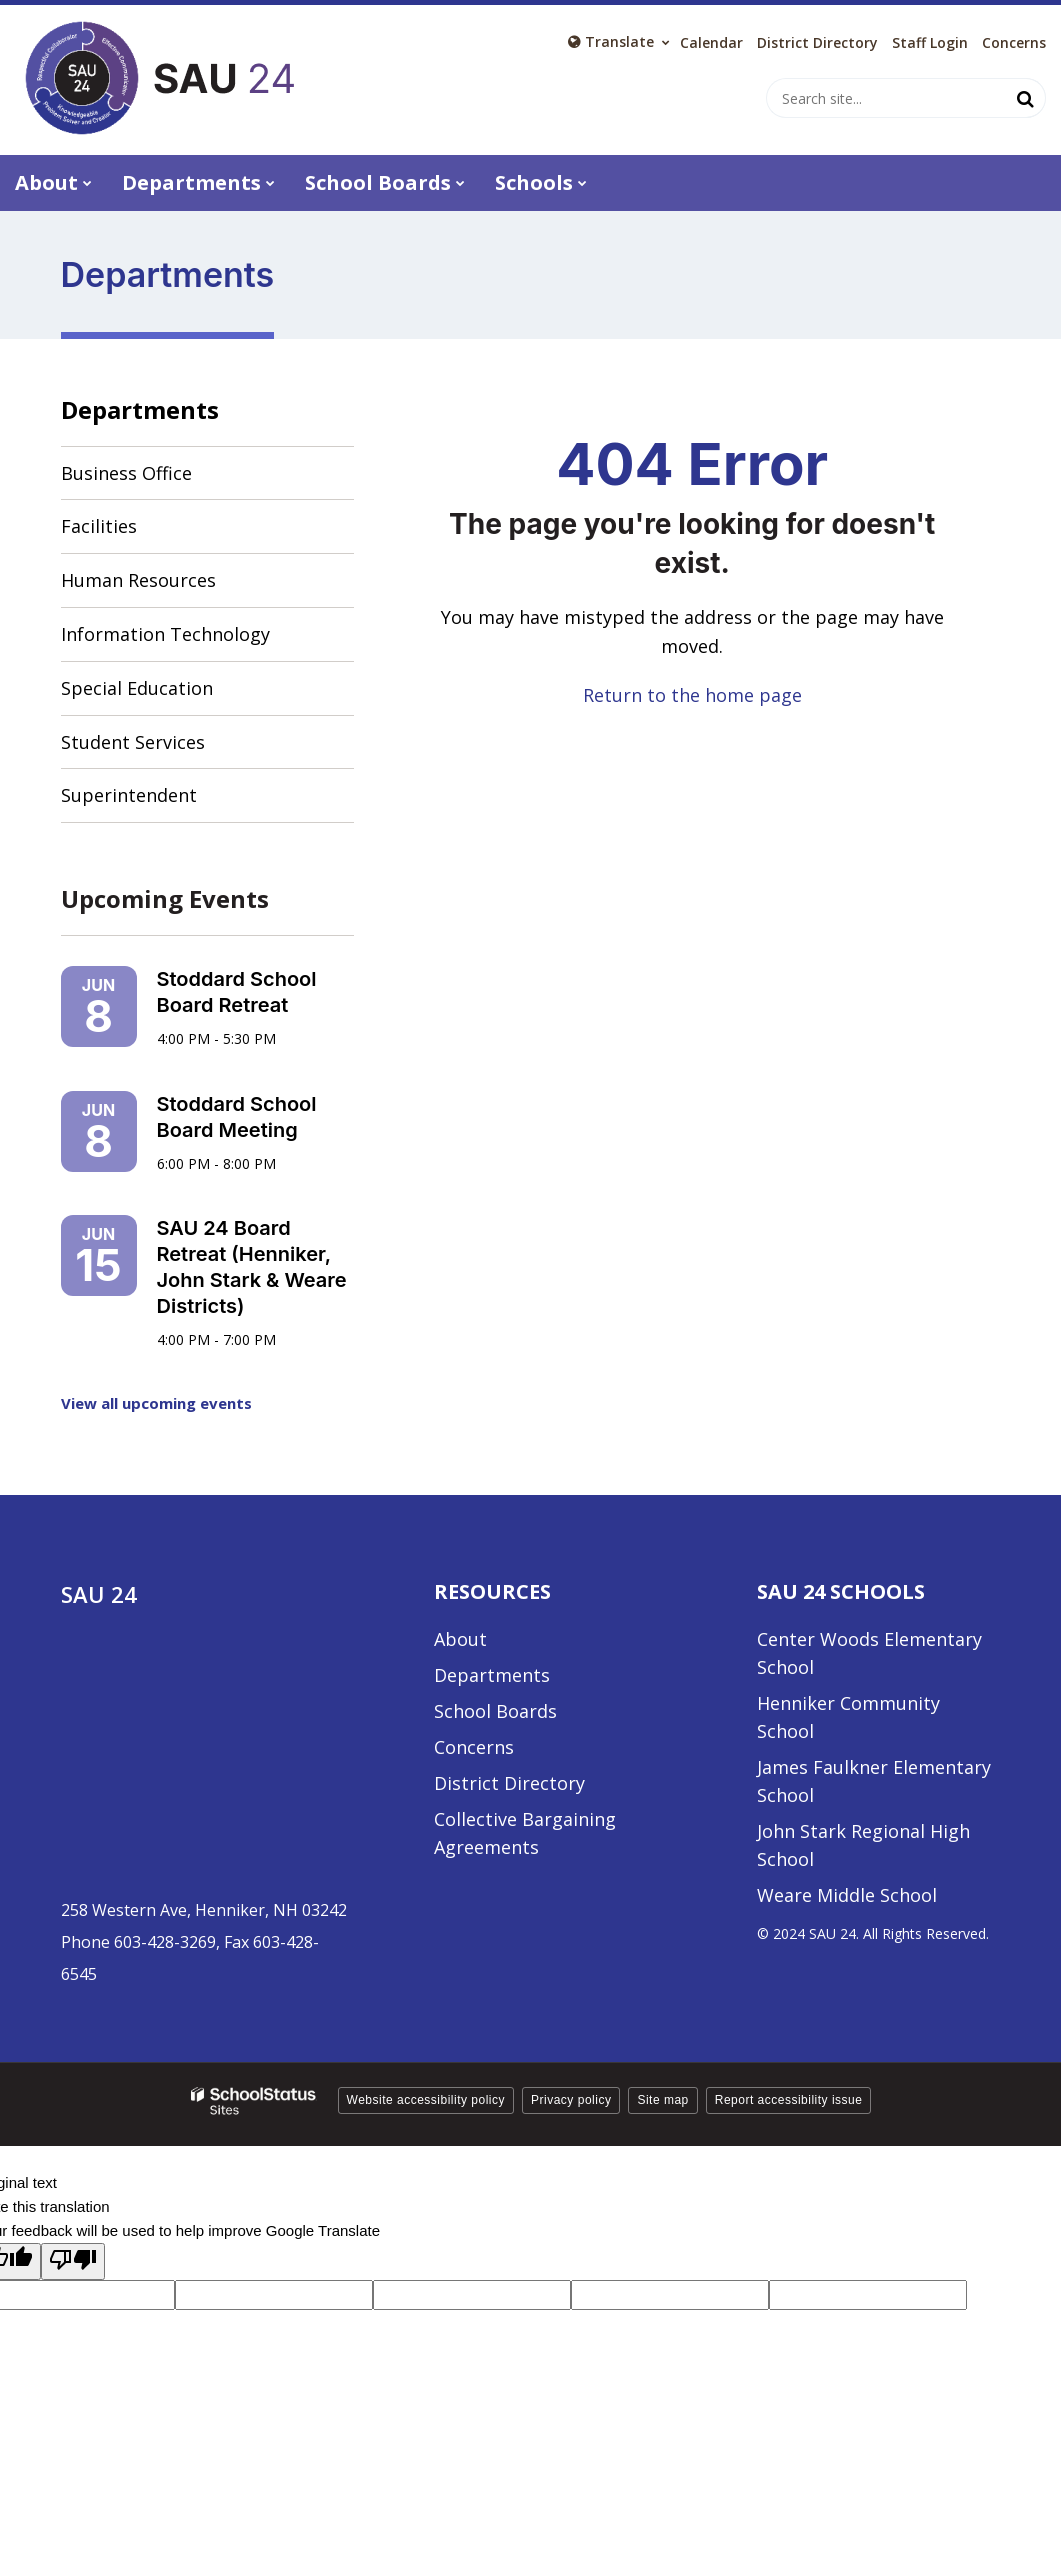  What do you see at coordinates (847, 1895) in the screenshot?
I see `Weare Middle School` at bounding box center [847, 1895].